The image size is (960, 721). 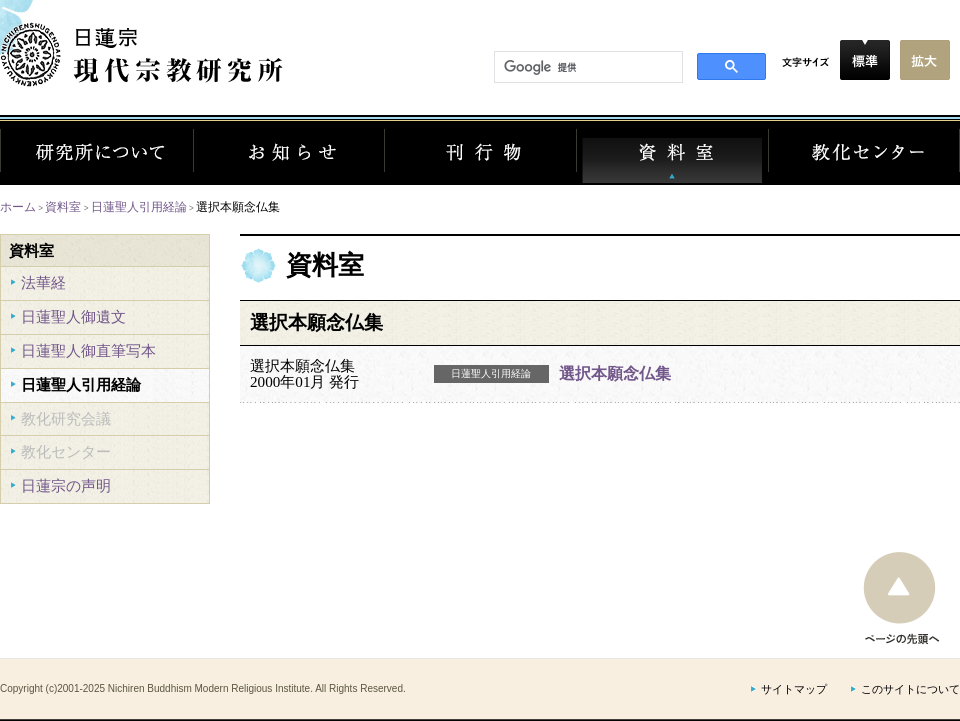 What do you see at coordinates (18, 206) in the screenshot?
I see `ホーム` at bounding box center [18, 206].